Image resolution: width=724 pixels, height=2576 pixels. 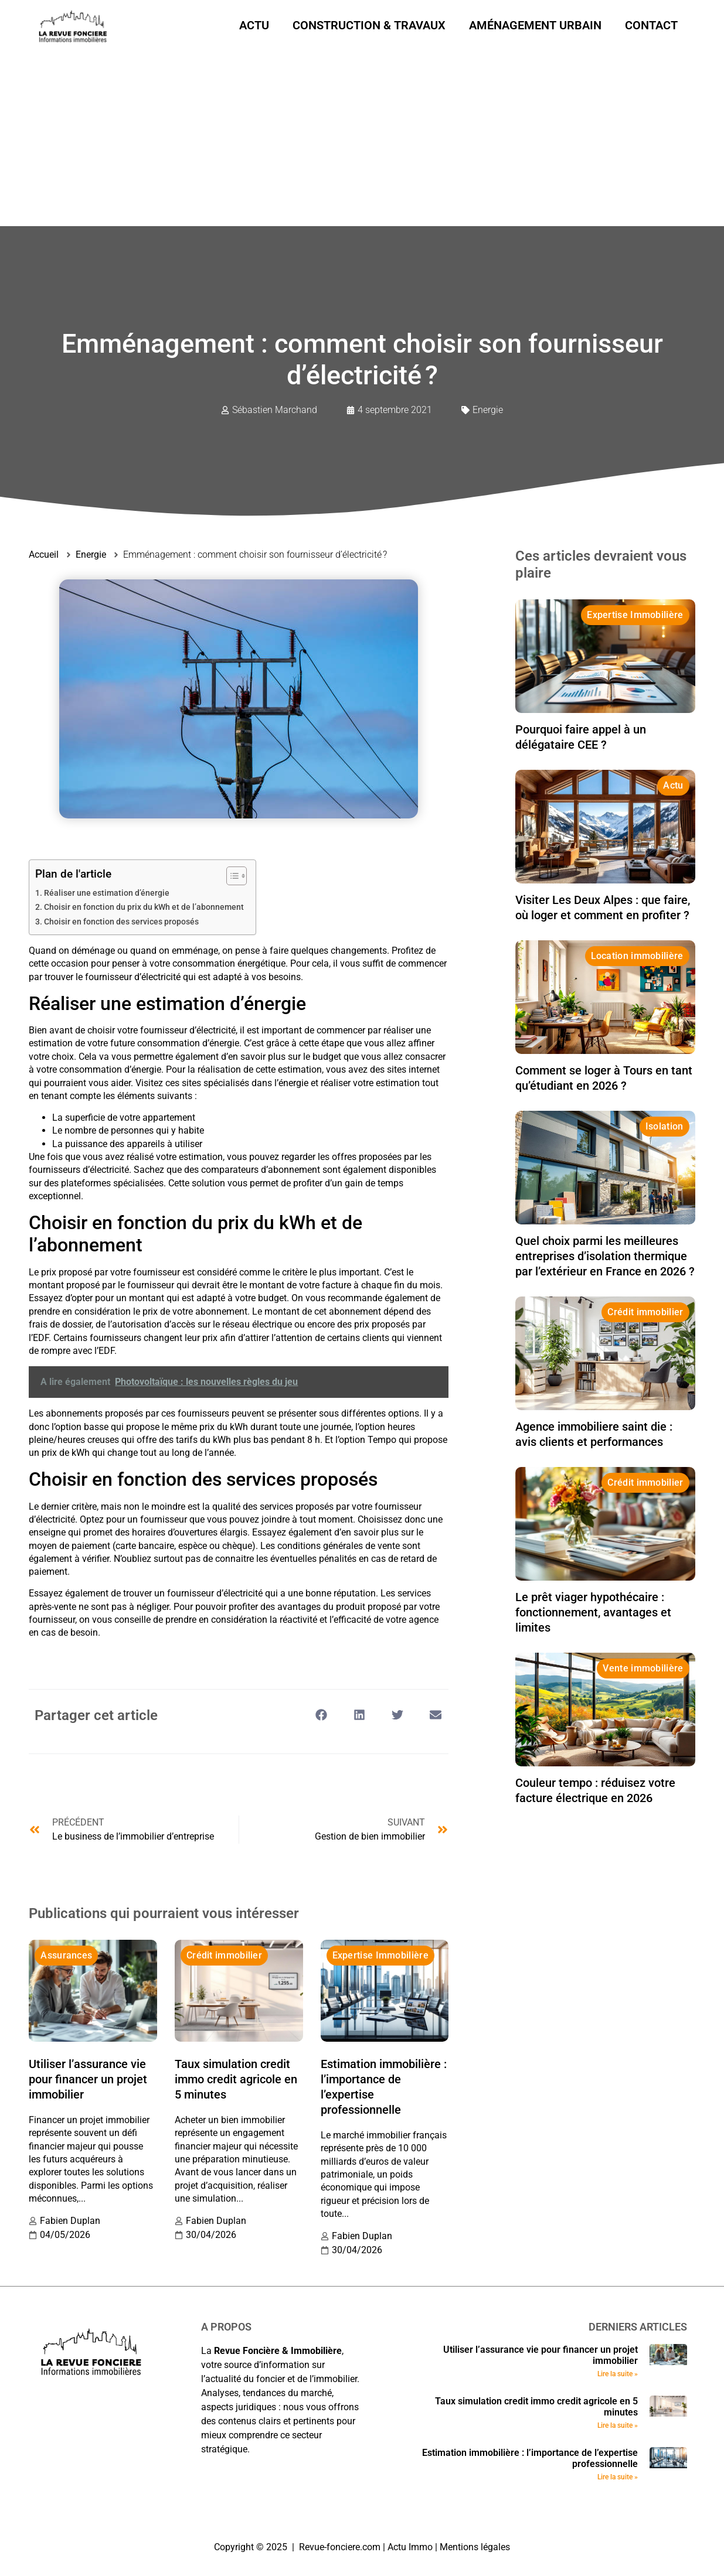 I want to click on [Advertisement], so click(x=362, y=138).